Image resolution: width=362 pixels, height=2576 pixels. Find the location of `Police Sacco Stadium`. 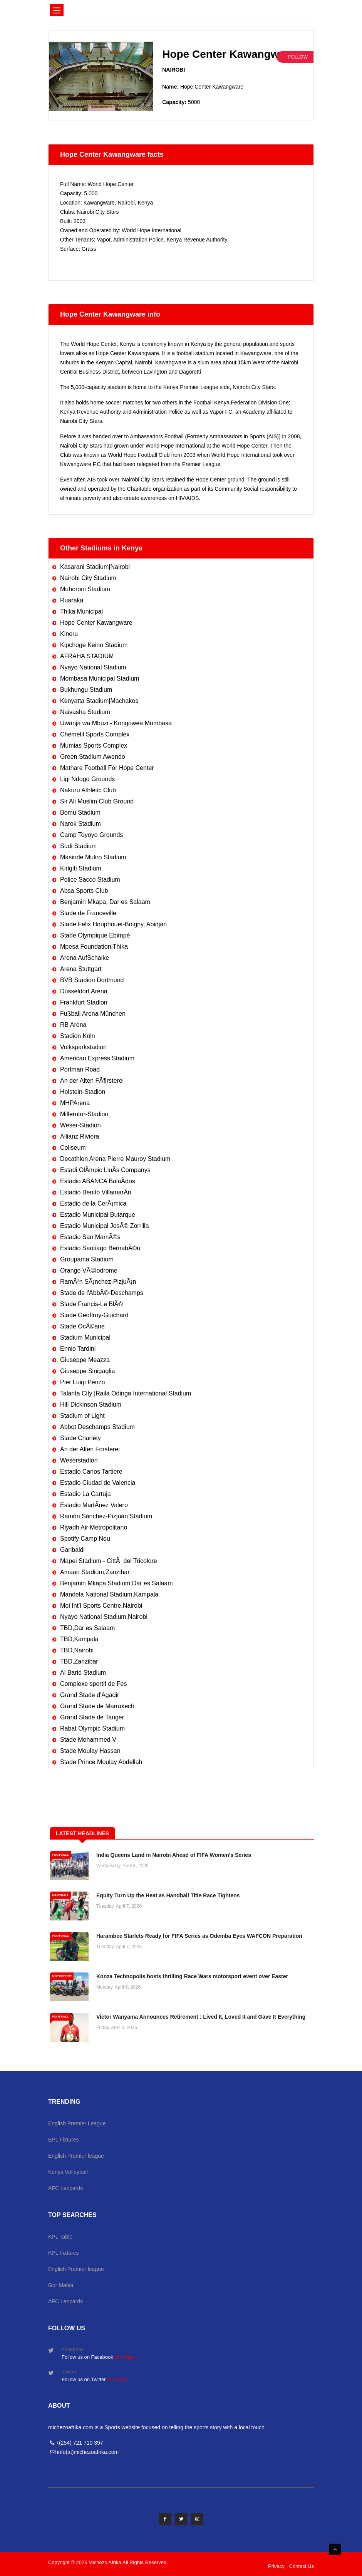

Police Sacco Stadium is located at coordinates (90, 879).